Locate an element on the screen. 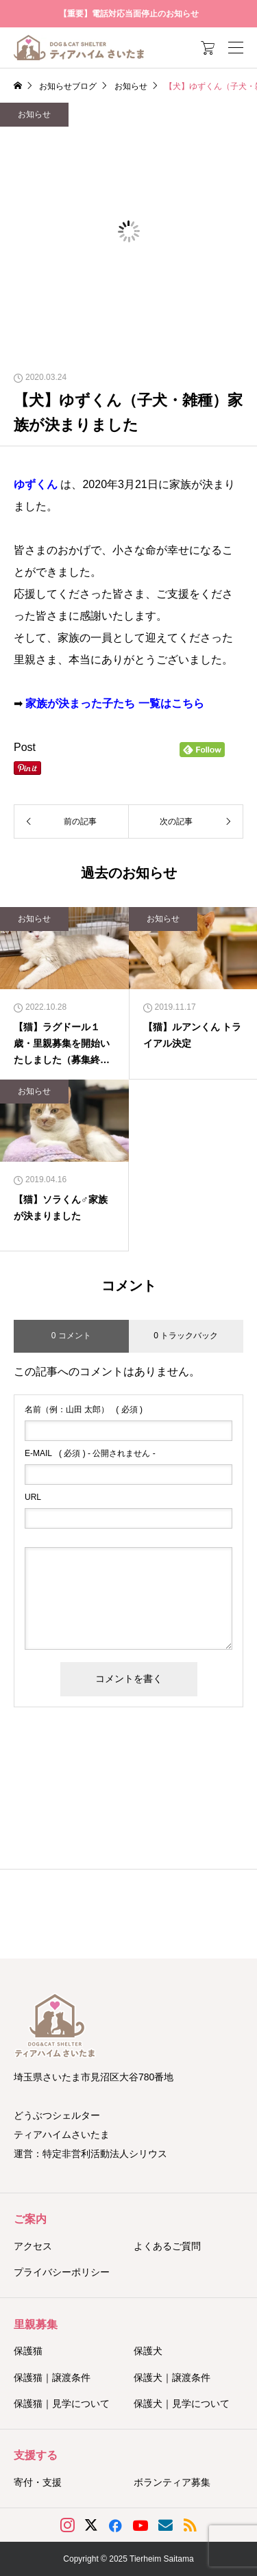  保護猫 is located at coordinates (28, 2350).